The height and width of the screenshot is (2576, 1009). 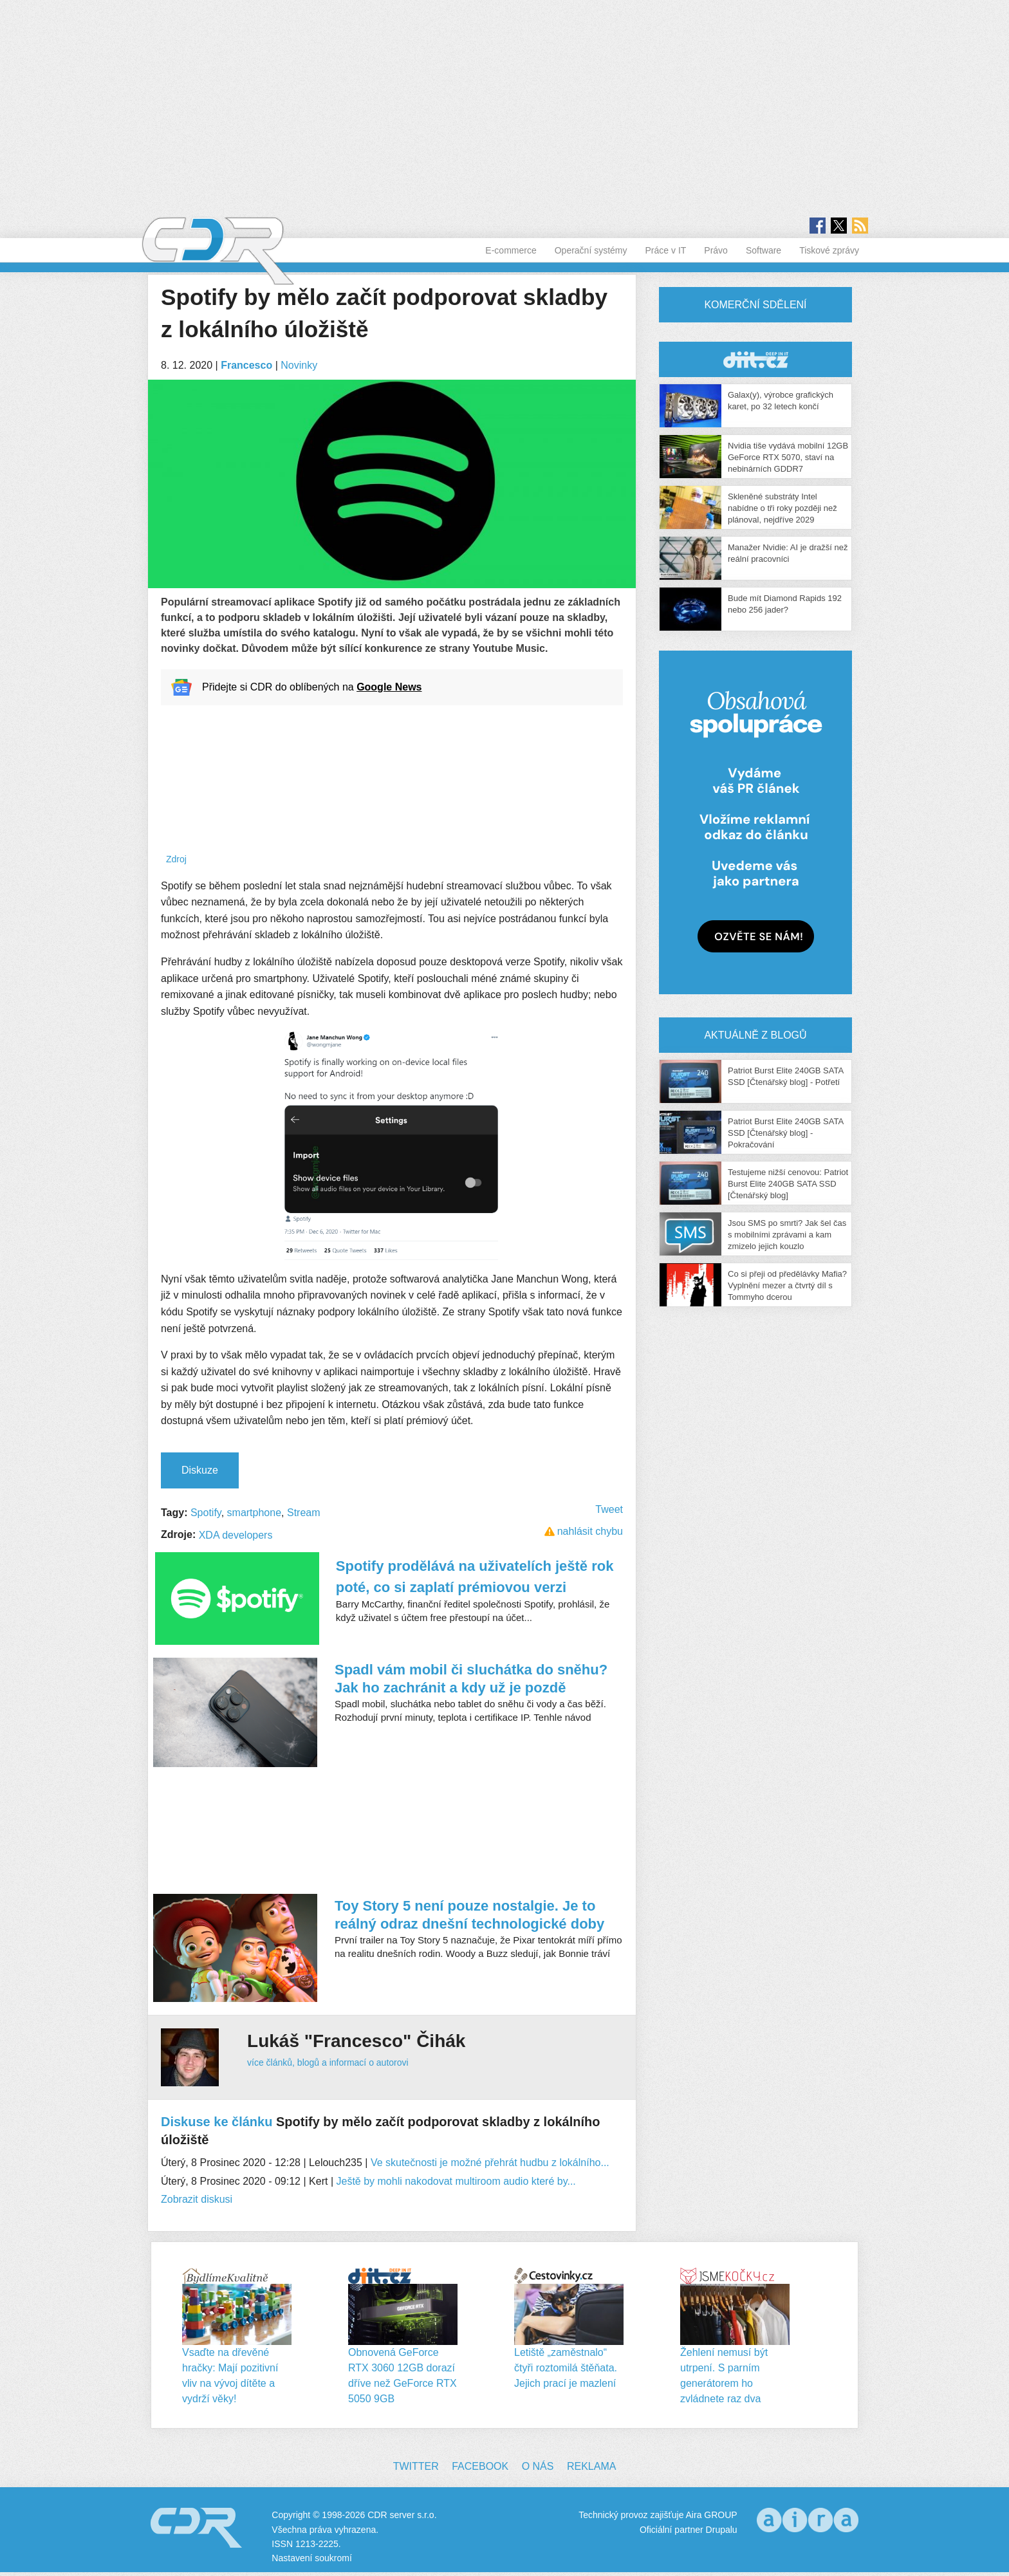 I want to click on Právo, so click(x=716, y=250).